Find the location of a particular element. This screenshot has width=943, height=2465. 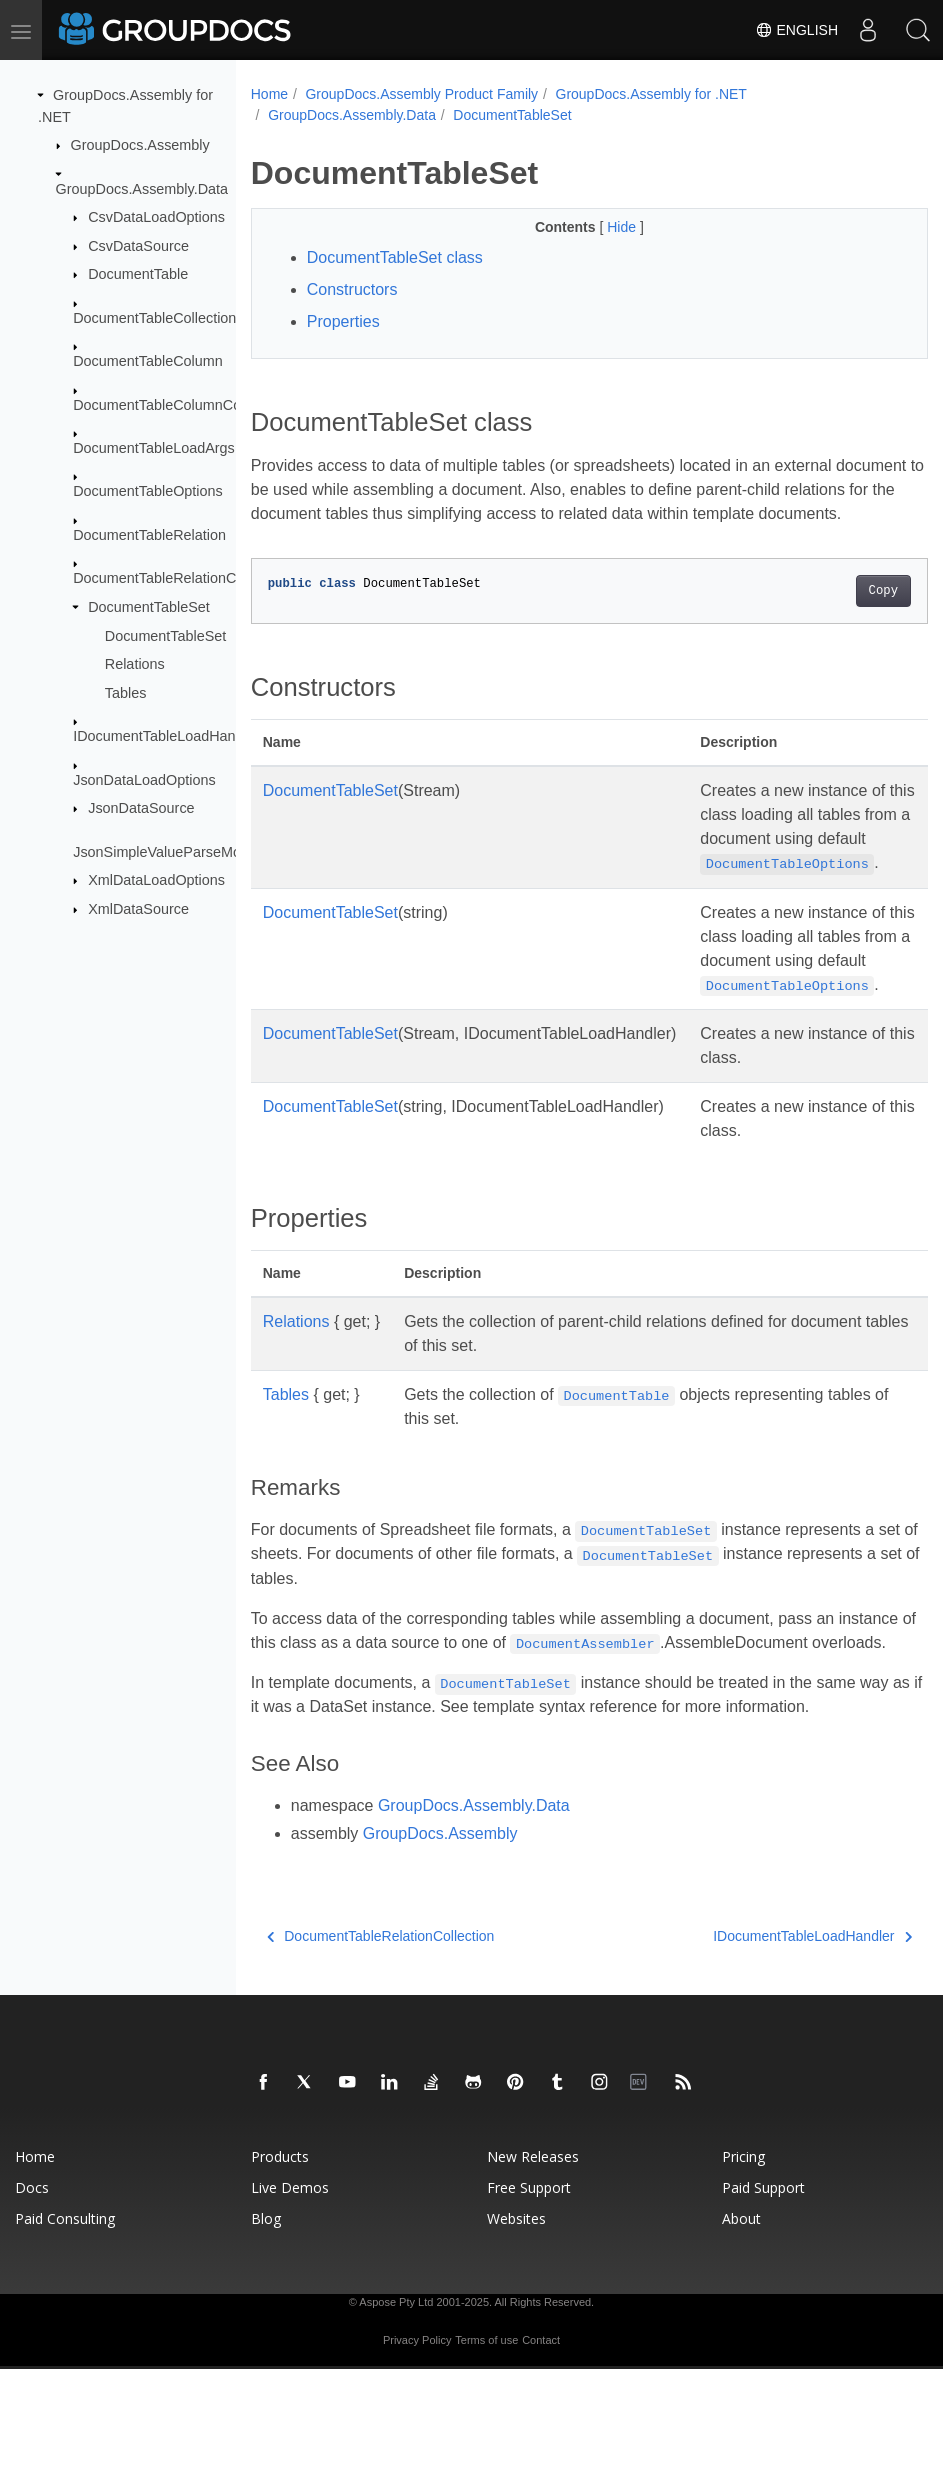

DocumentTableSet class is located at coordinates (395, 257).